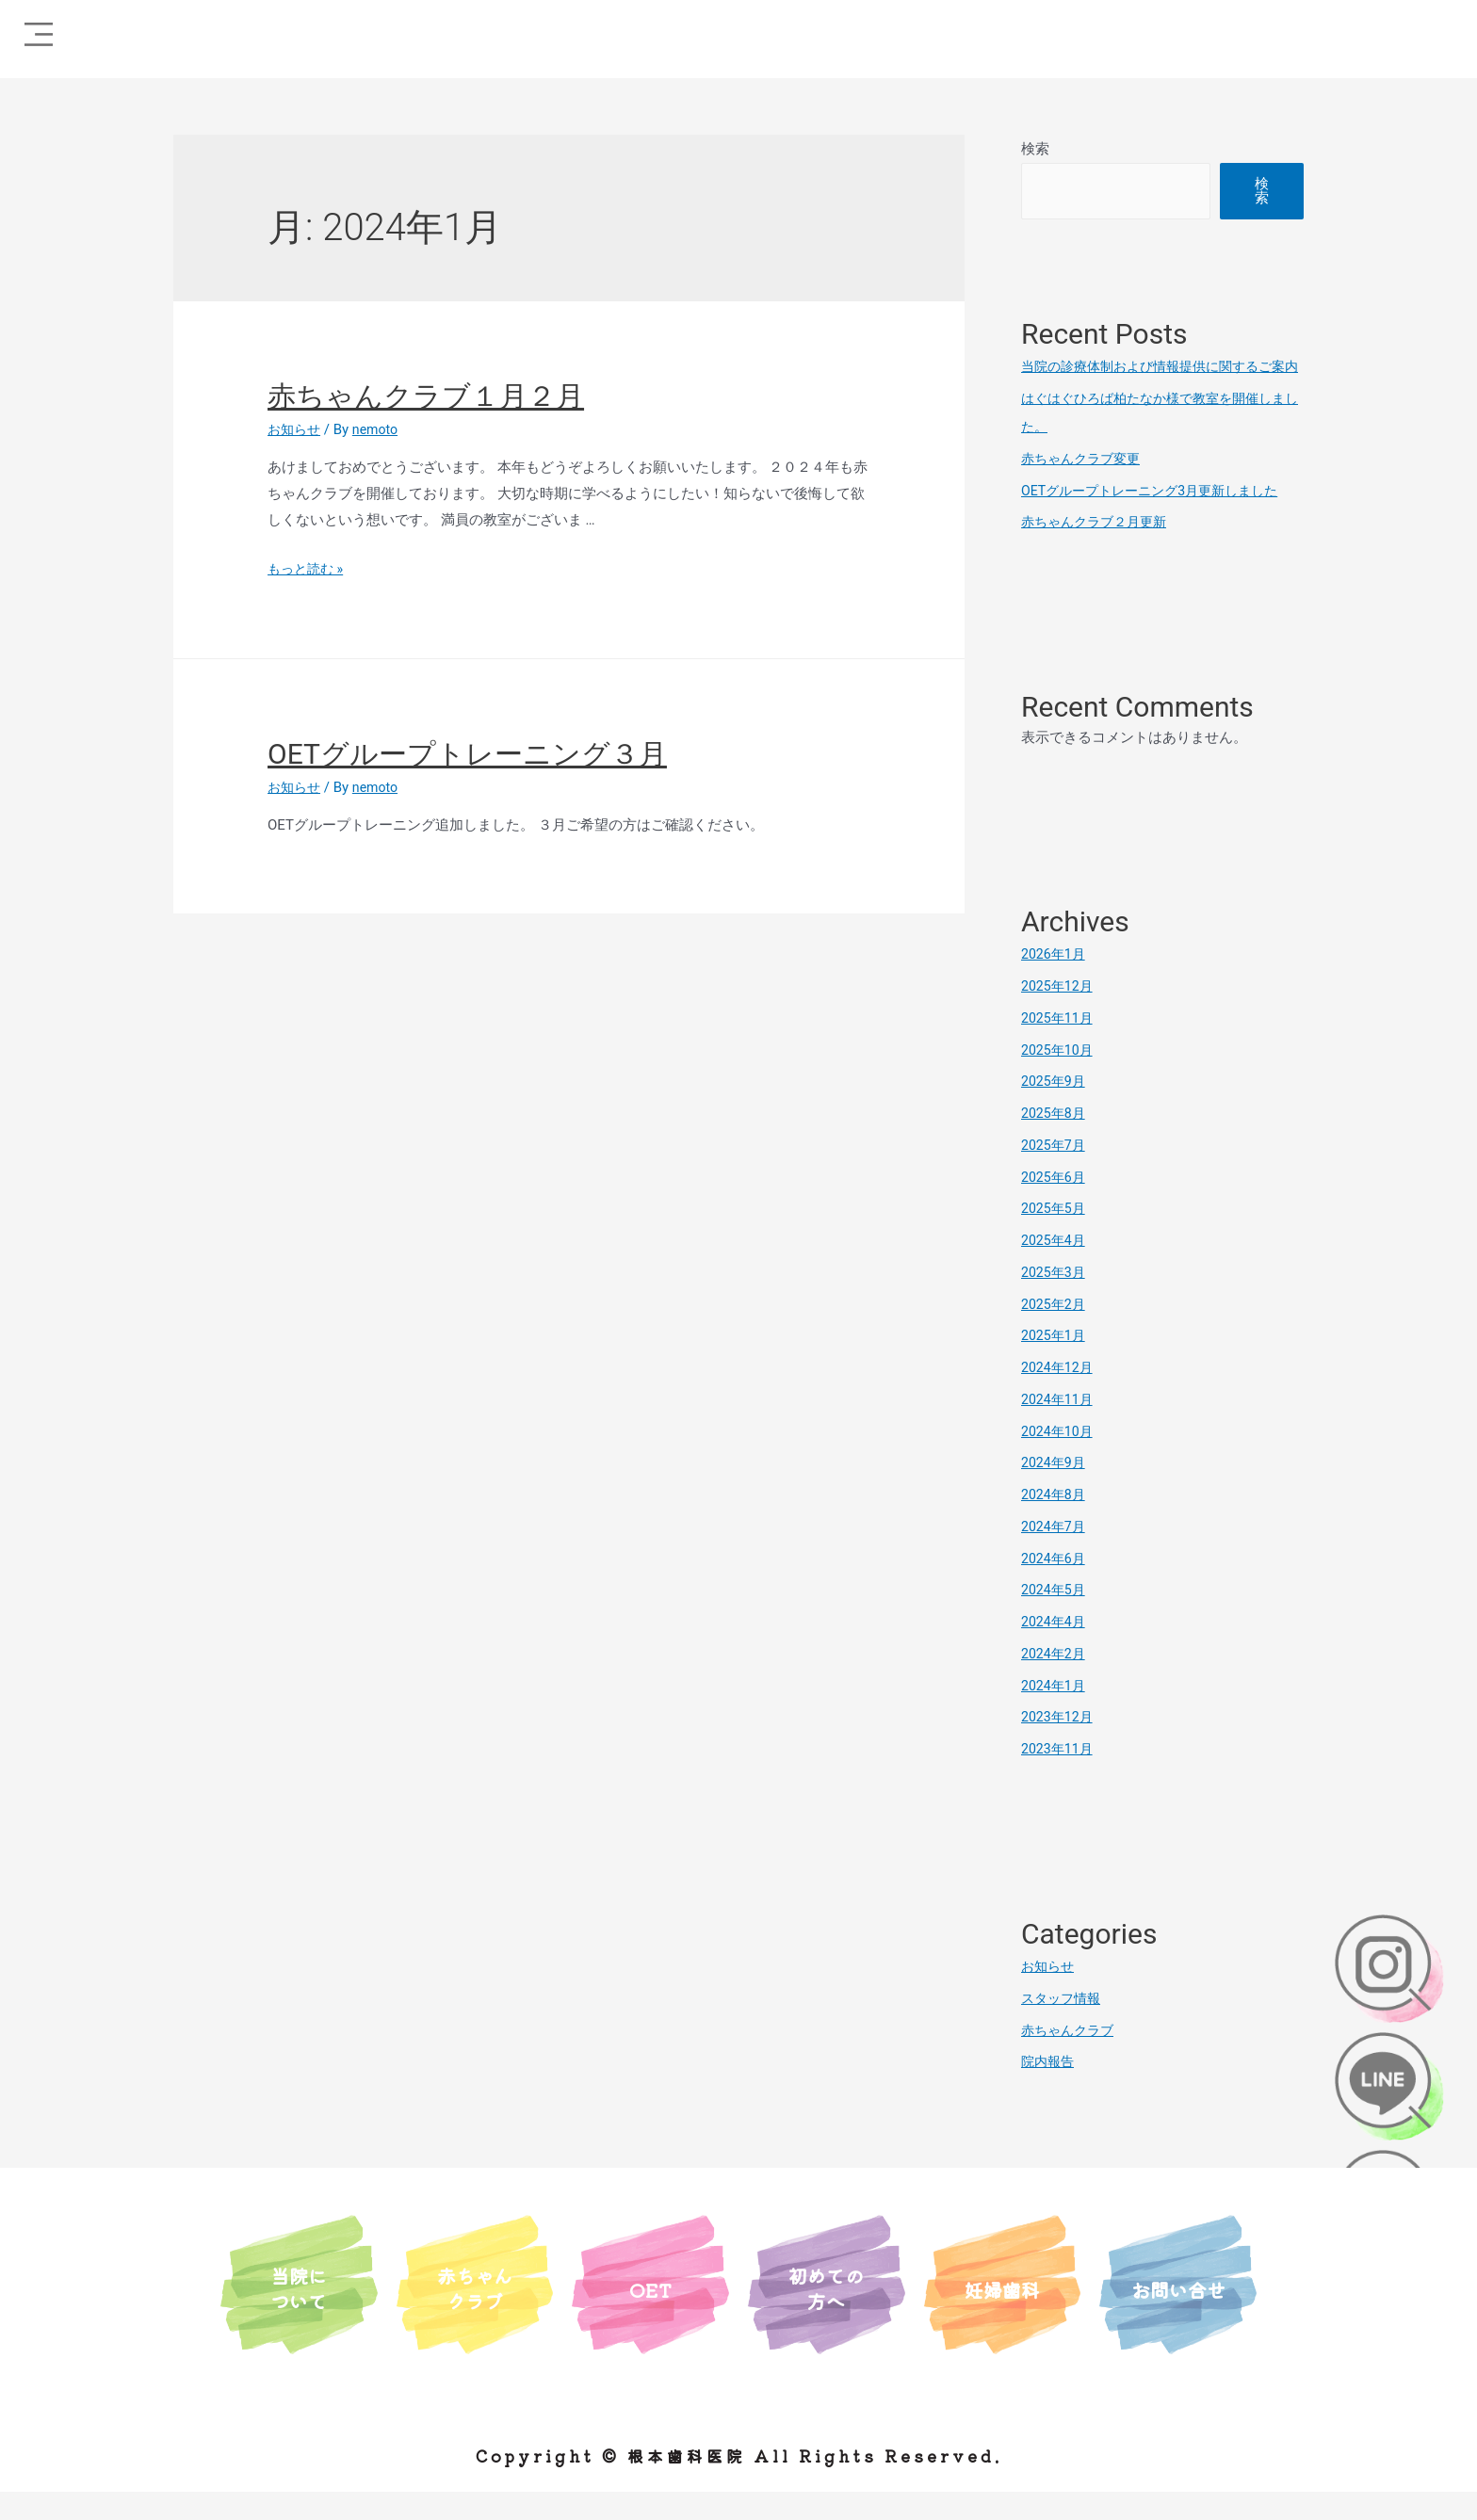  What do you see at coordinates (826, 2314) in the screenshot?
I see `初めての方へ` at bounding box center [826, 2314].